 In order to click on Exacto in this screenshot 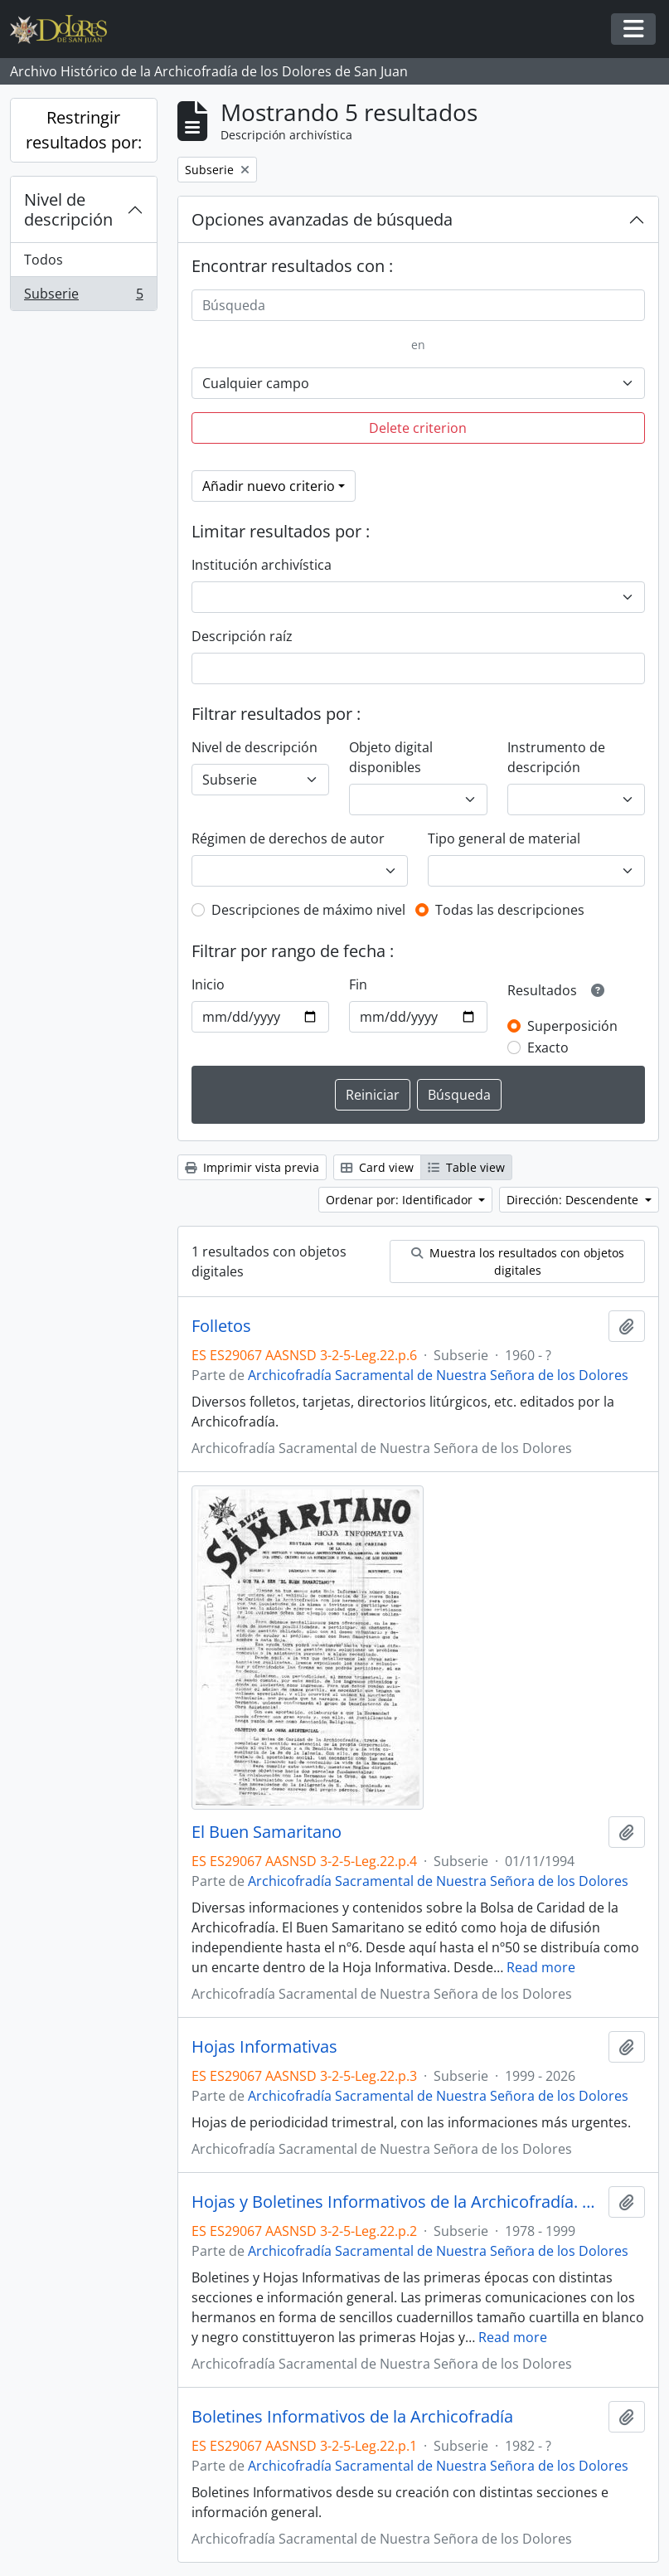, I will do `click(548, 1047)`.